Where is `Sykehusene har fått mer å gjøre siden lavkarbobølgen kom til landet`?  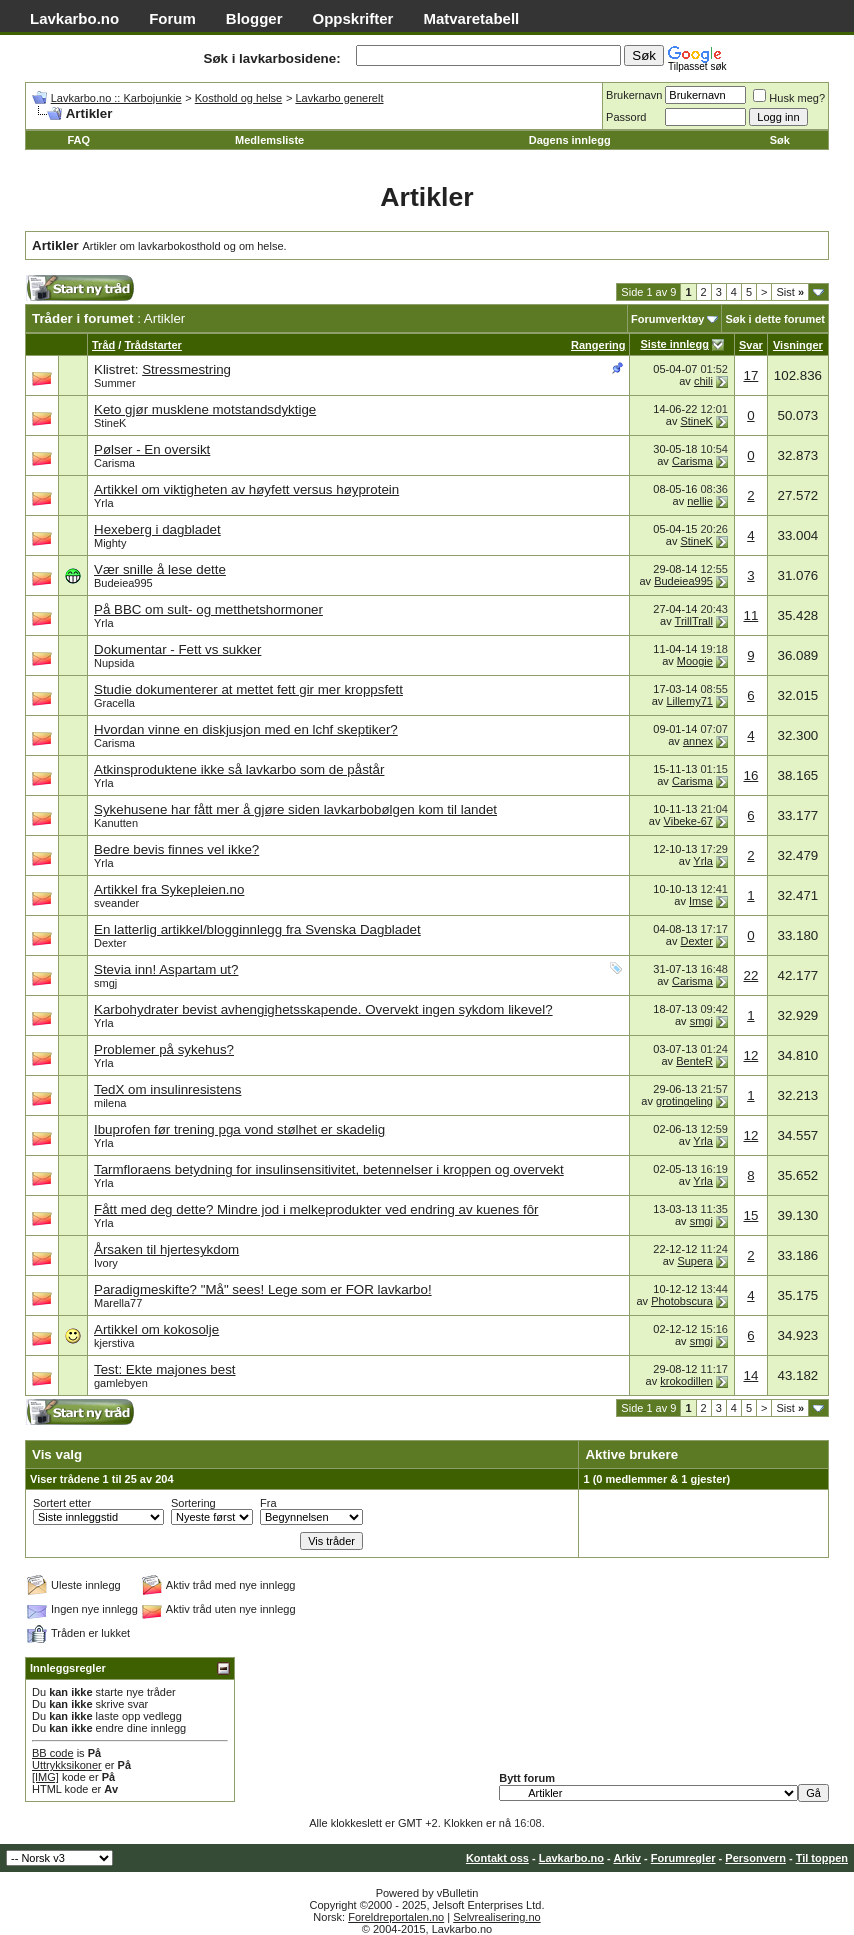
Sykehusene har fått mer å gjøre siden lavkarbobølgen kom til landet is located at coordinates (295, 809).